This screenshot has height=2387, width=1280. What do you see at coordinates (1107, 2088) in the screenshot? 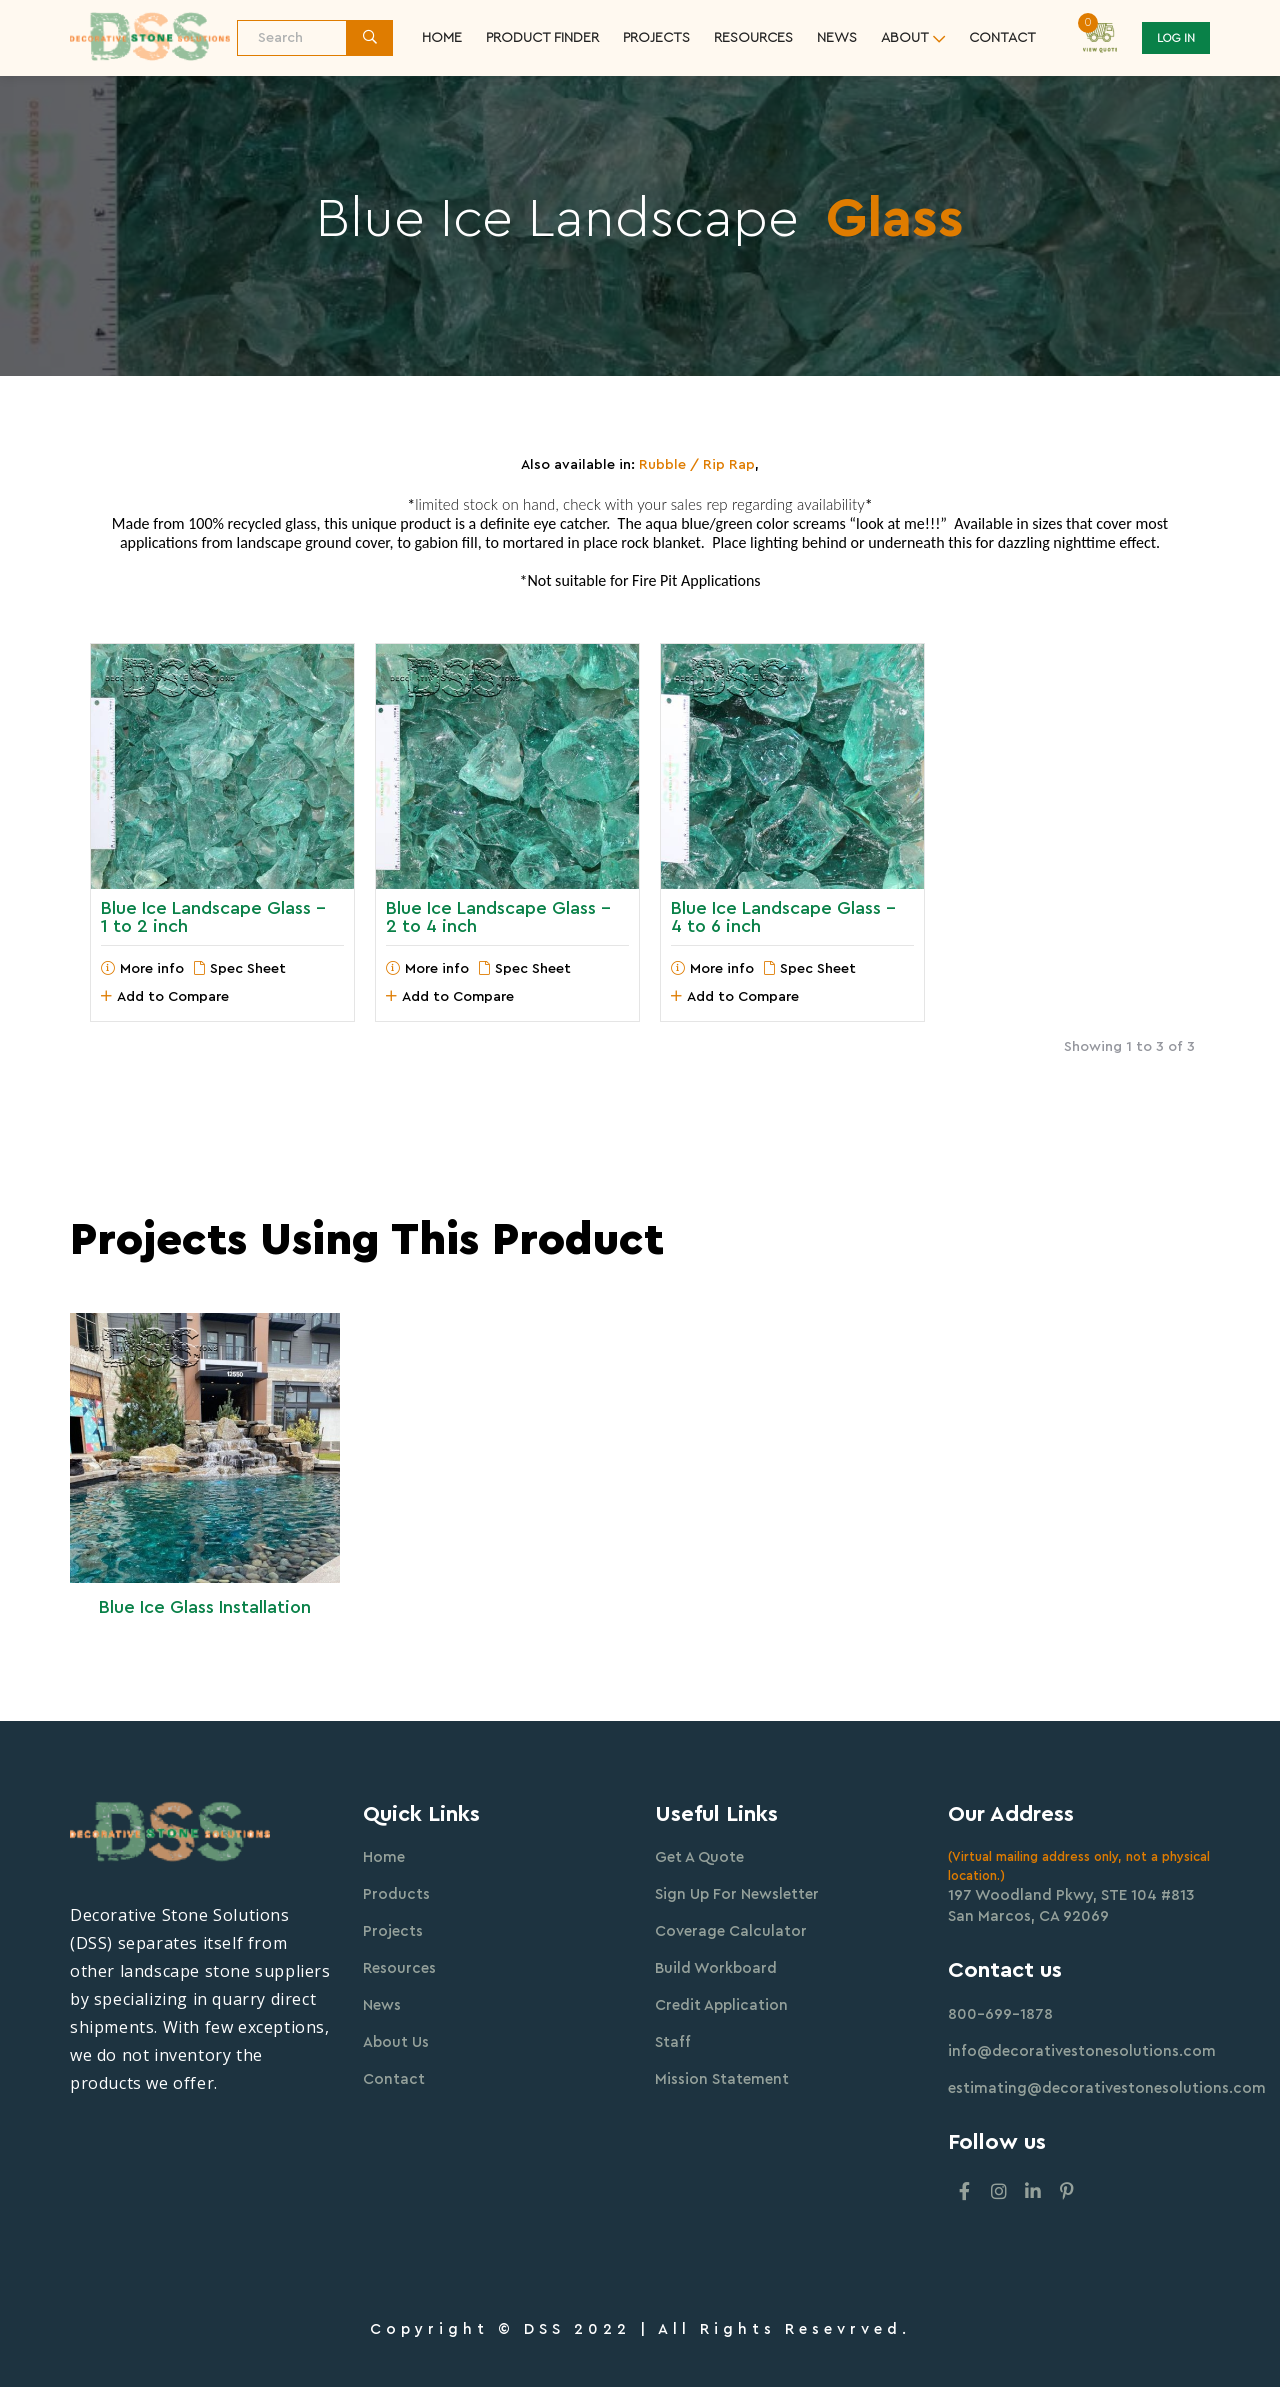
I see `estimating@decorativestonesolutions.com` at bounding box center [1107, 2088].